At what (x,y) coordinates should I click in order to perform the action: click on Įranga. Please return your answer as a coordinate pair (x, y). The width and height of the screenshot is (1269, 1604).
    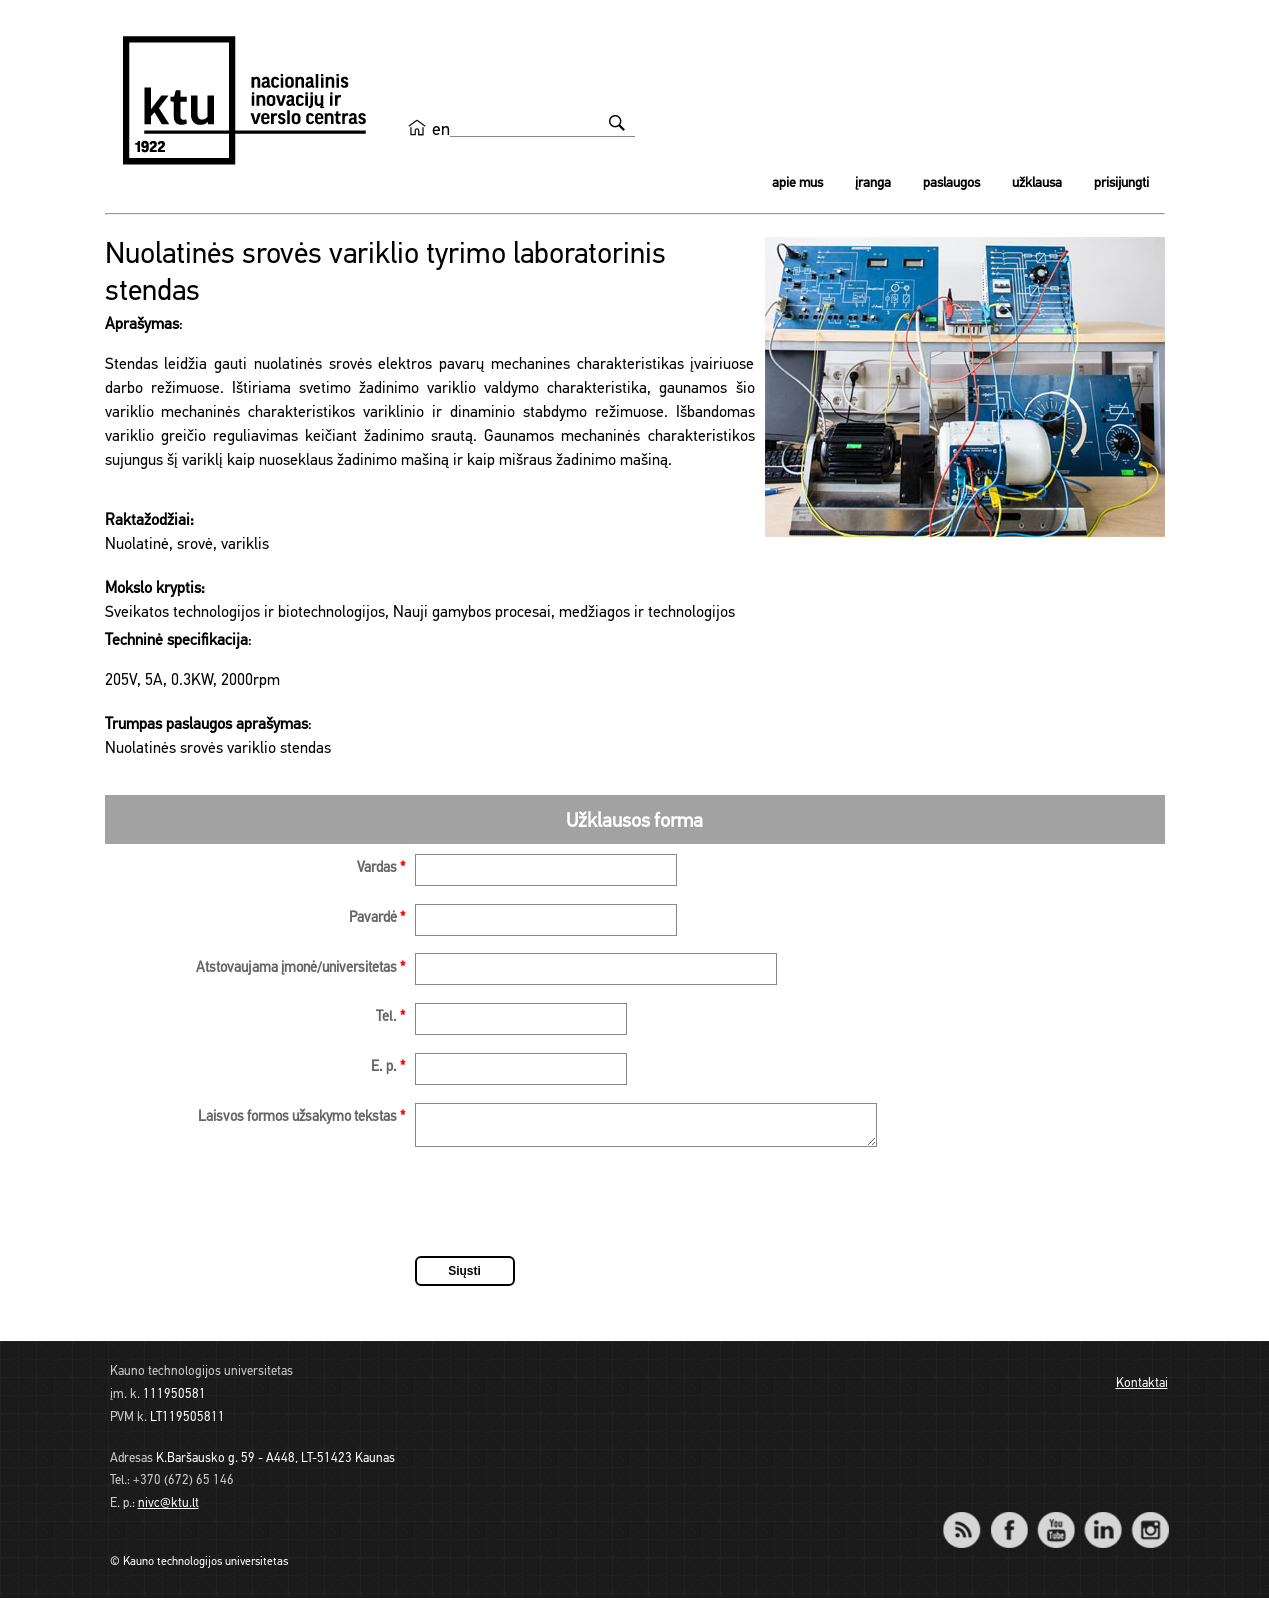
    Looking at the image, I should click on (873, 183).